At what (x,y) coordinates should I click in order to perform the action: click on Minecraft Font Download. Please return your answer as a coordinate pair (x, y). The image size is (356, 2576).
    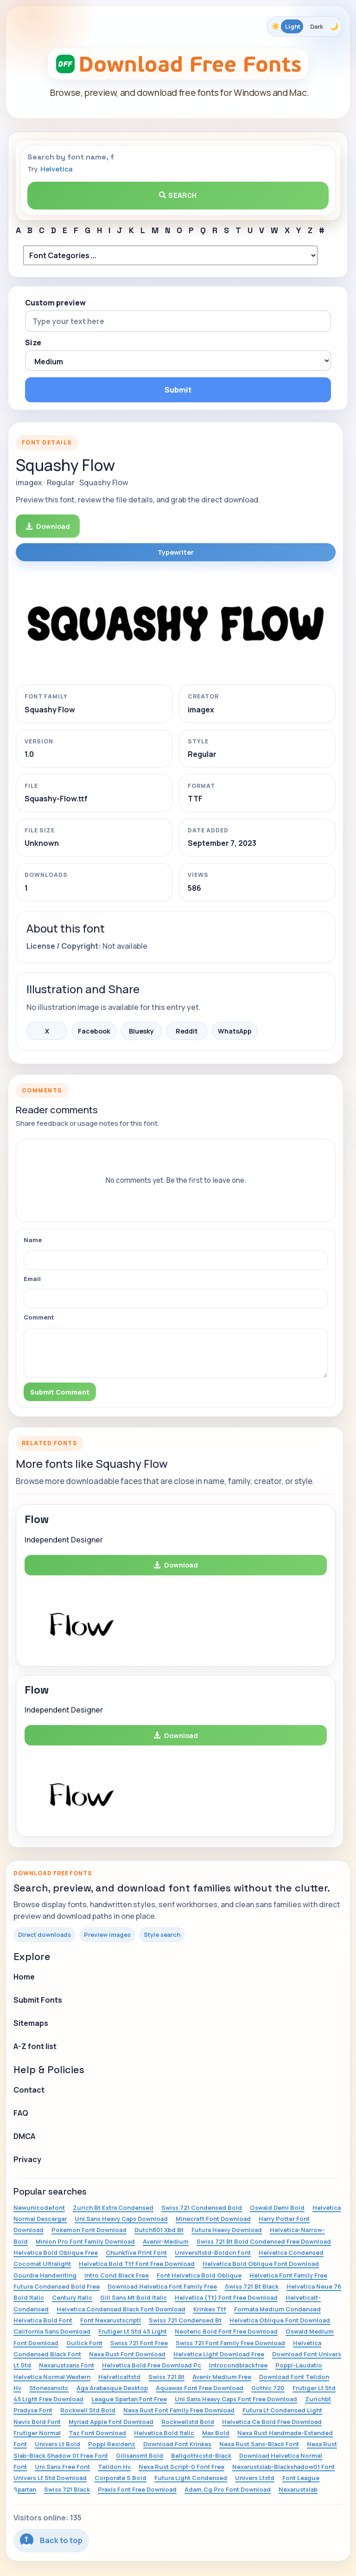
    Looking at the image, I should click on (213, 2218).